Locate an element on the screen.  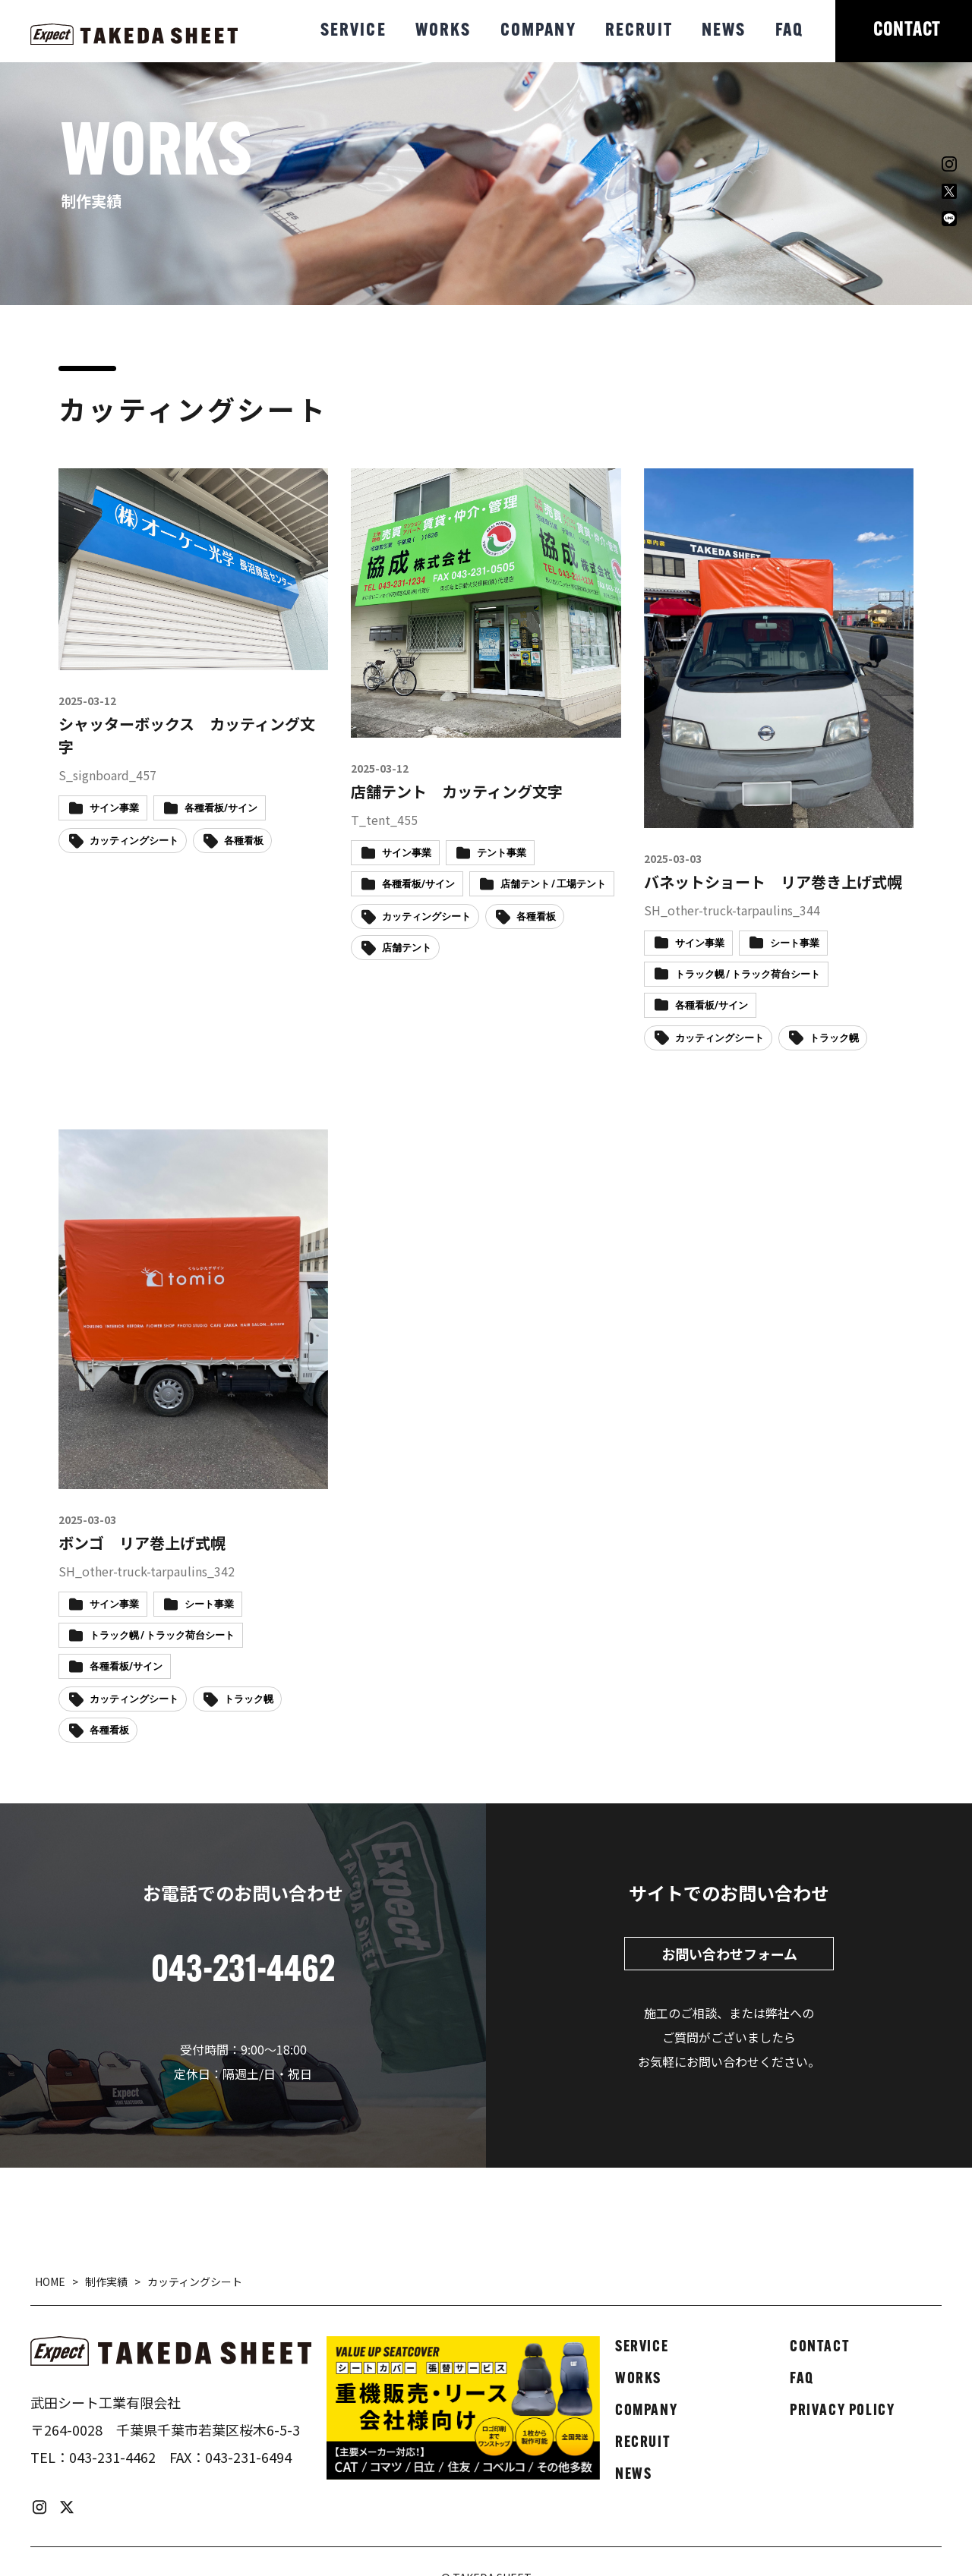
店舗テント is located at coordinates (406, 948).